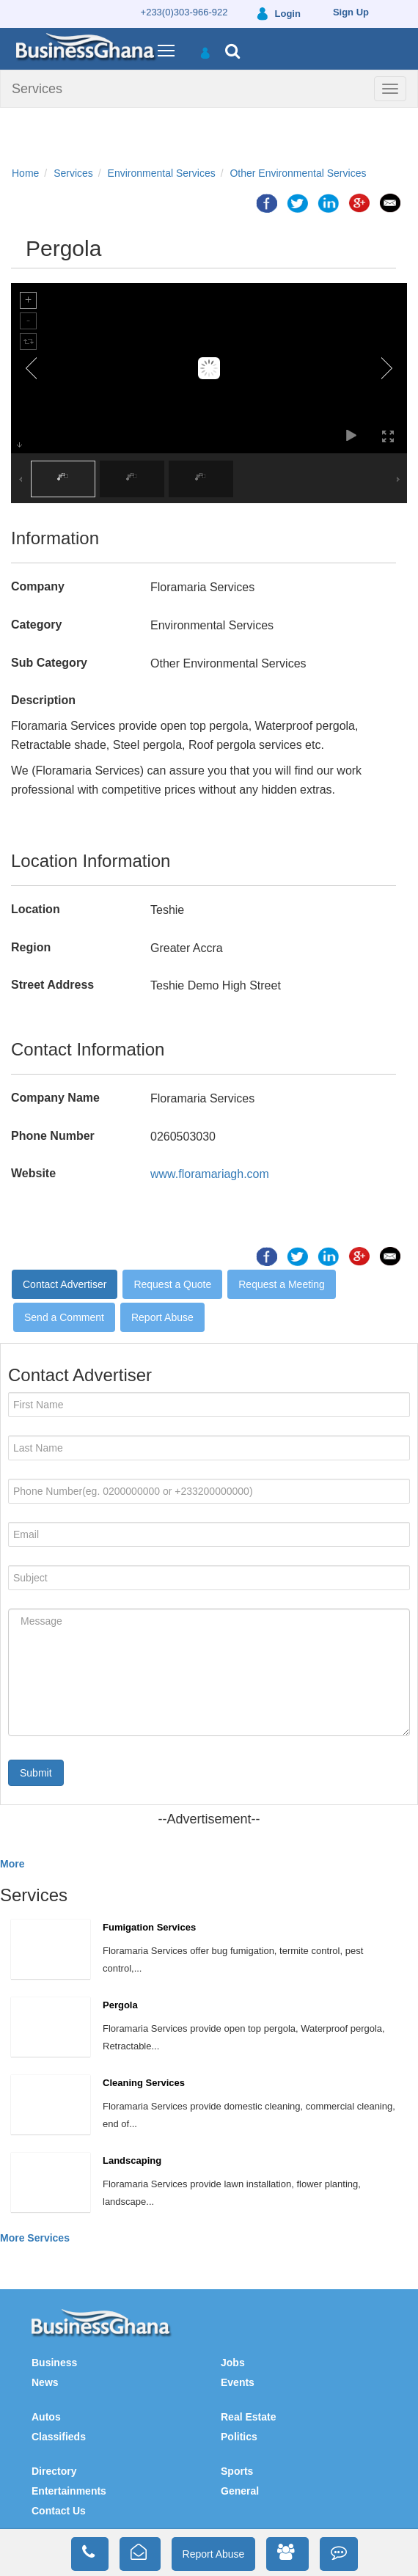  Describe the element at coordinates (37, 88) in the screenshot. I see `Services` at that location.